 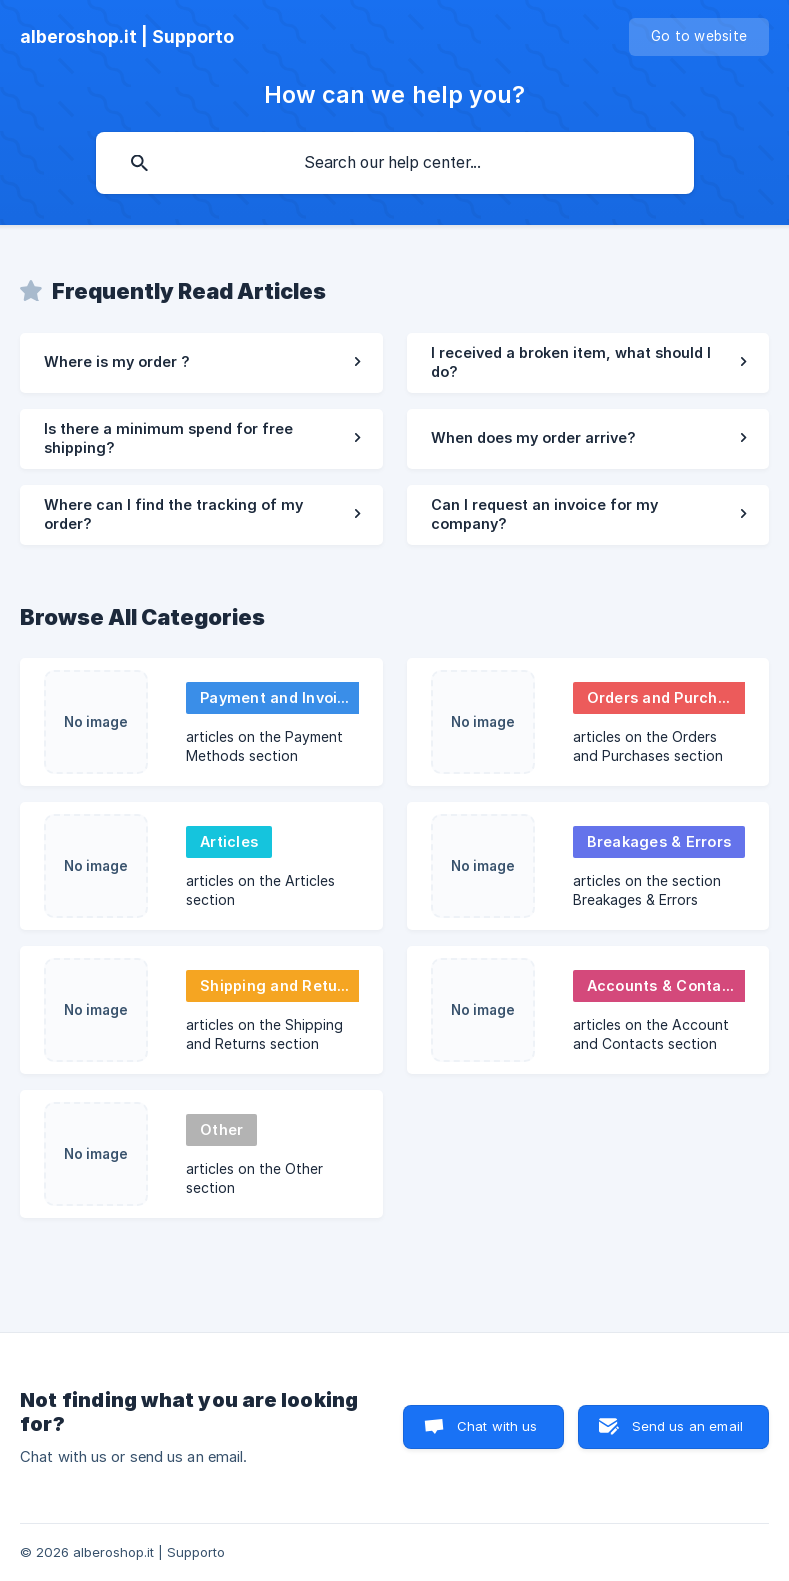 I want to click on [link], so click(x=201, y=363).